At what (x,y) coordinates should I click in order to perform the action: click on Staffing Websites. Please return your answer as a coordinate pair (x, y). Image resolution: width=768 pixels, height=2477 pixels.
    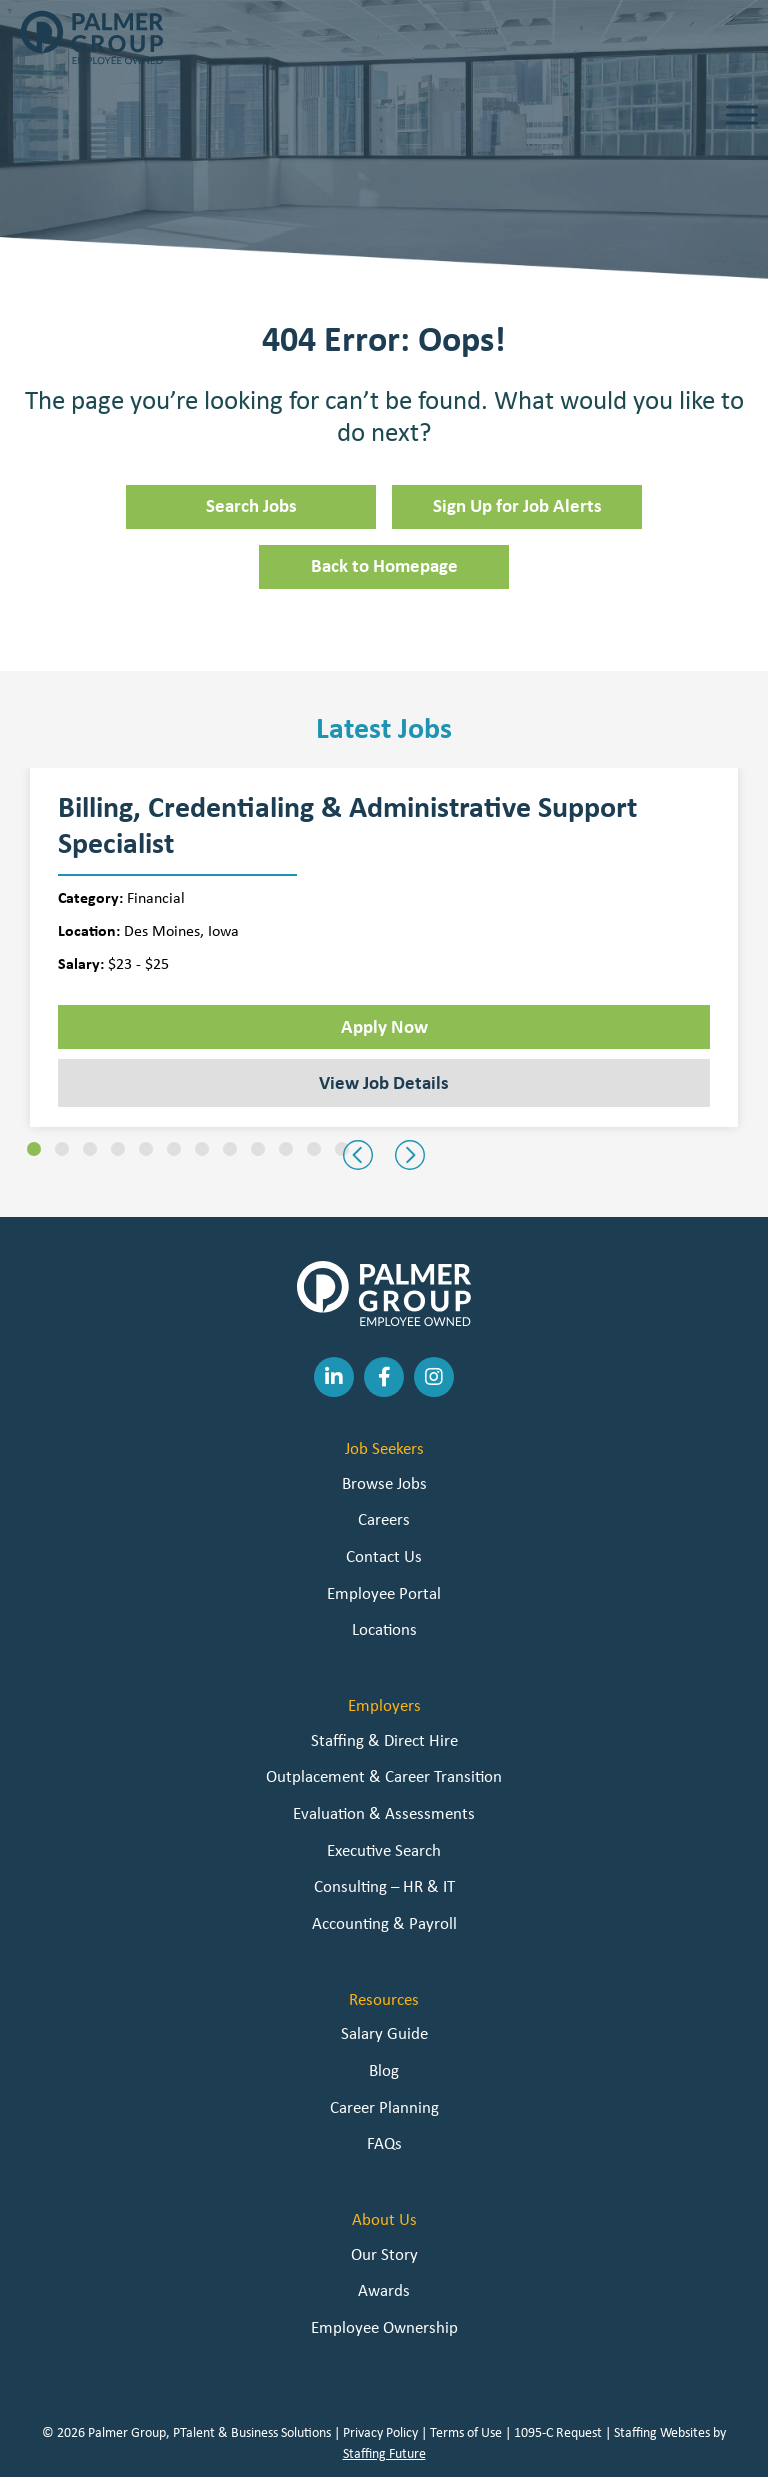
    Looking at the image, I should click on (662, 2432).